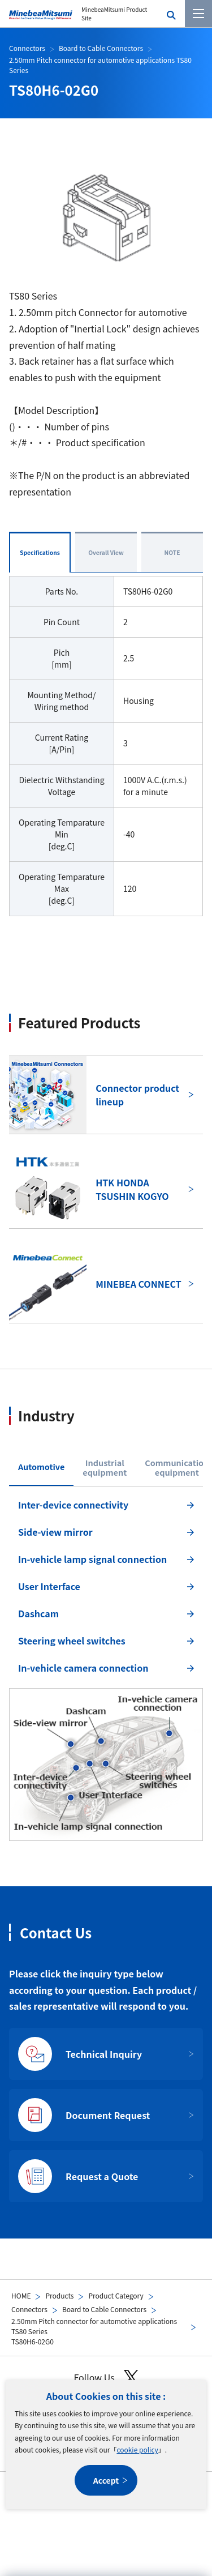 The height and width of the screenshot is (2576, 212). Describe the element at coordinates (198, 13) in the screenshot. I see `[Menu]` at that location.